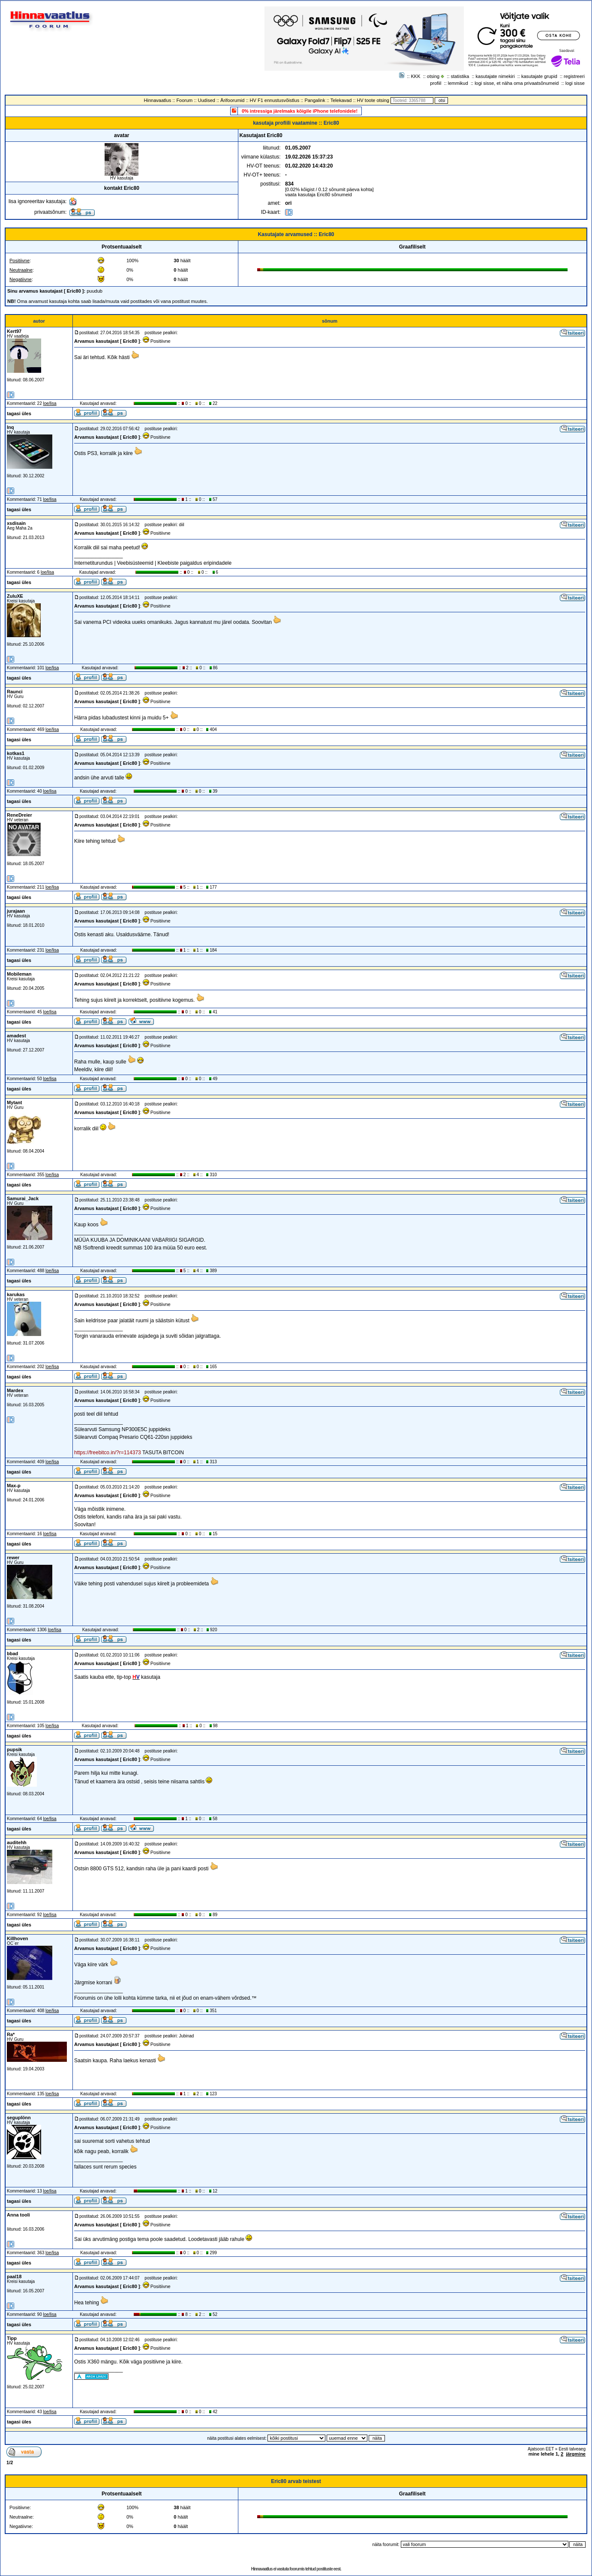 This screenshot has width=592, height=2576. What do you see at coordinates (19, 260) in the screenshot?
I see `Positiivne` at bounding box center [19, 260].